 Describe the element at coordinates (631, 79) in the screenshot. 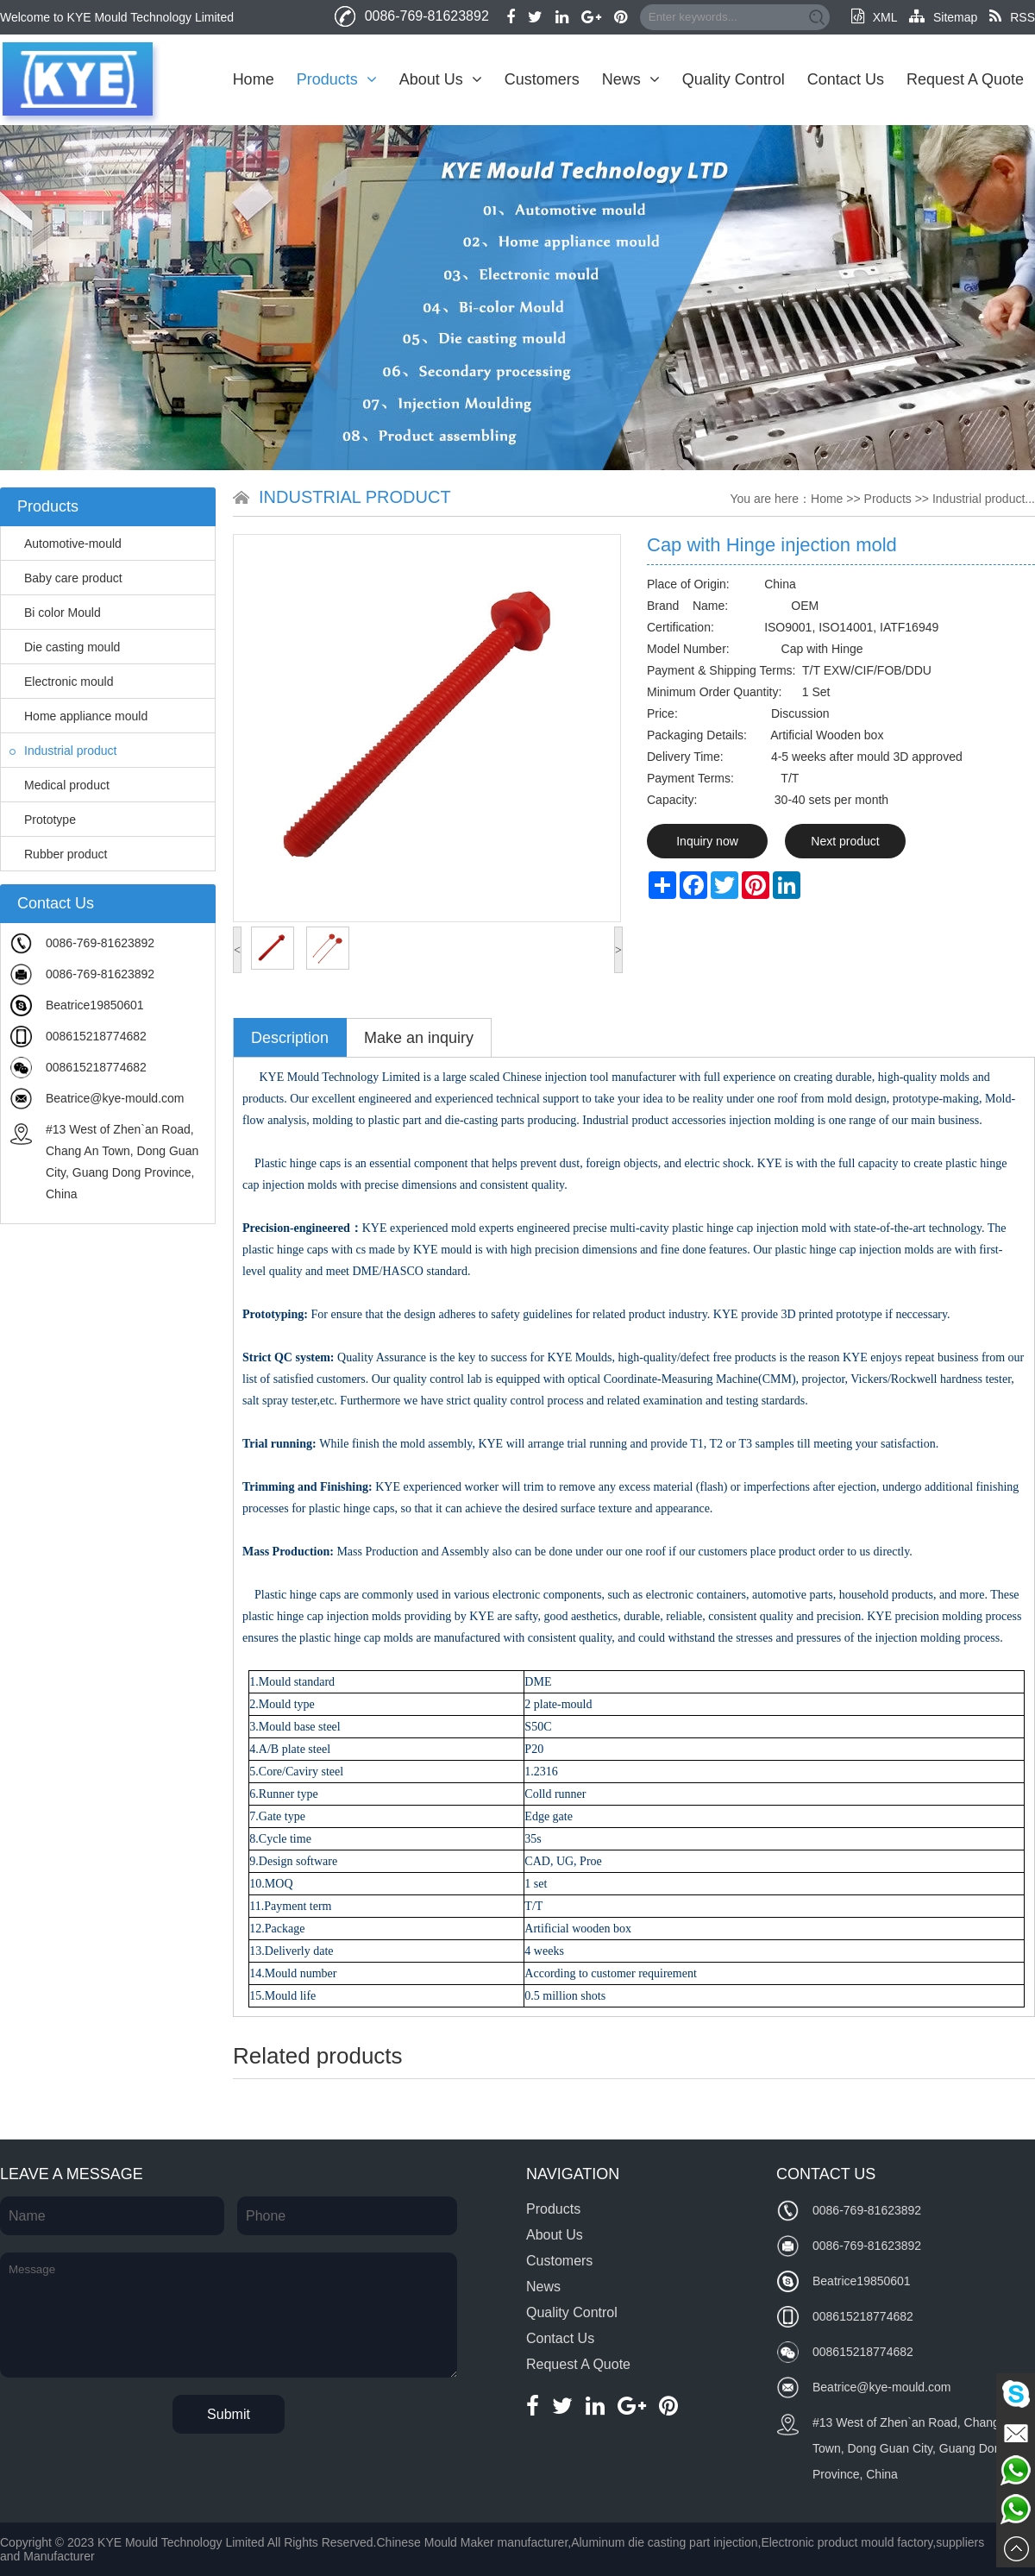

I see `News` at that location.